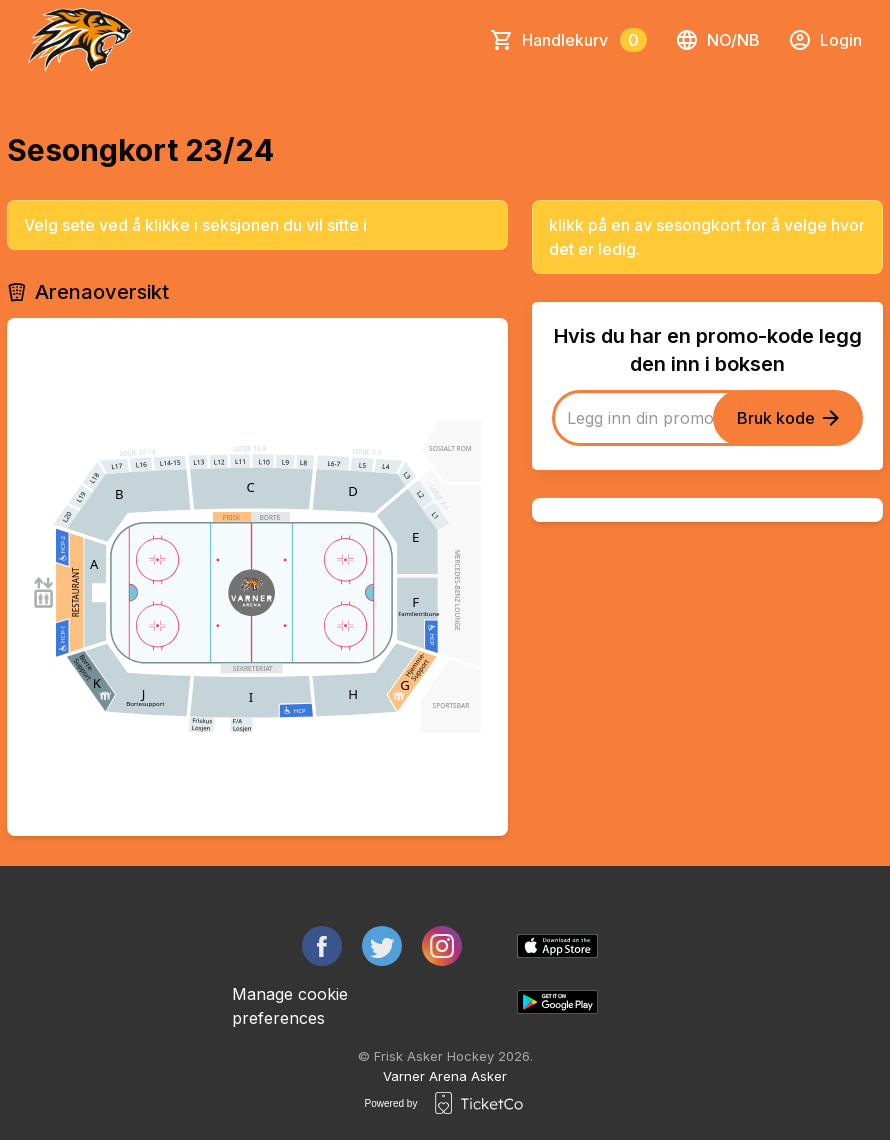 The height and width of the screenshot is (1140, 890). Describe the element at coordinates (290, 1006) in the screenshot. I see `Manage cookie preferences` at that location.